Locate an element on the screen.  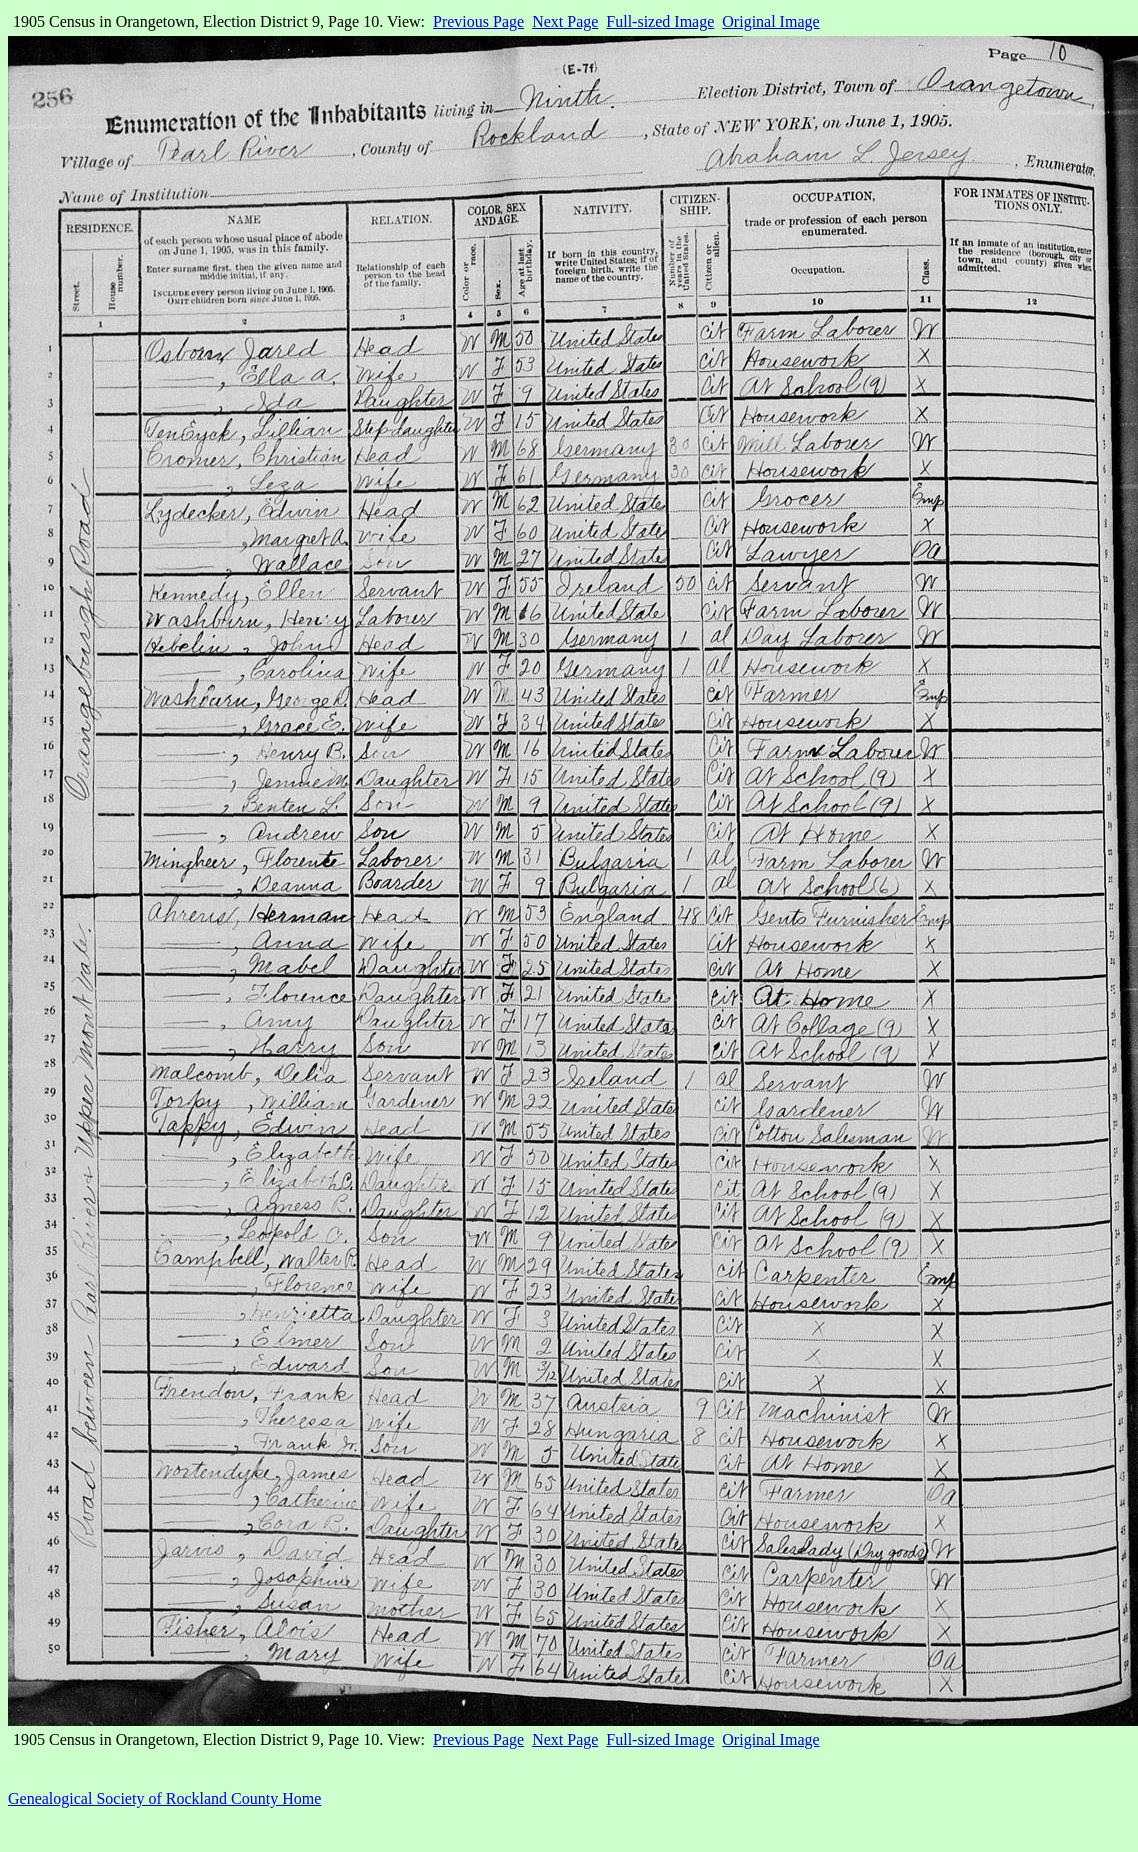
Full-sized Image is located at coordinates (660, 21).